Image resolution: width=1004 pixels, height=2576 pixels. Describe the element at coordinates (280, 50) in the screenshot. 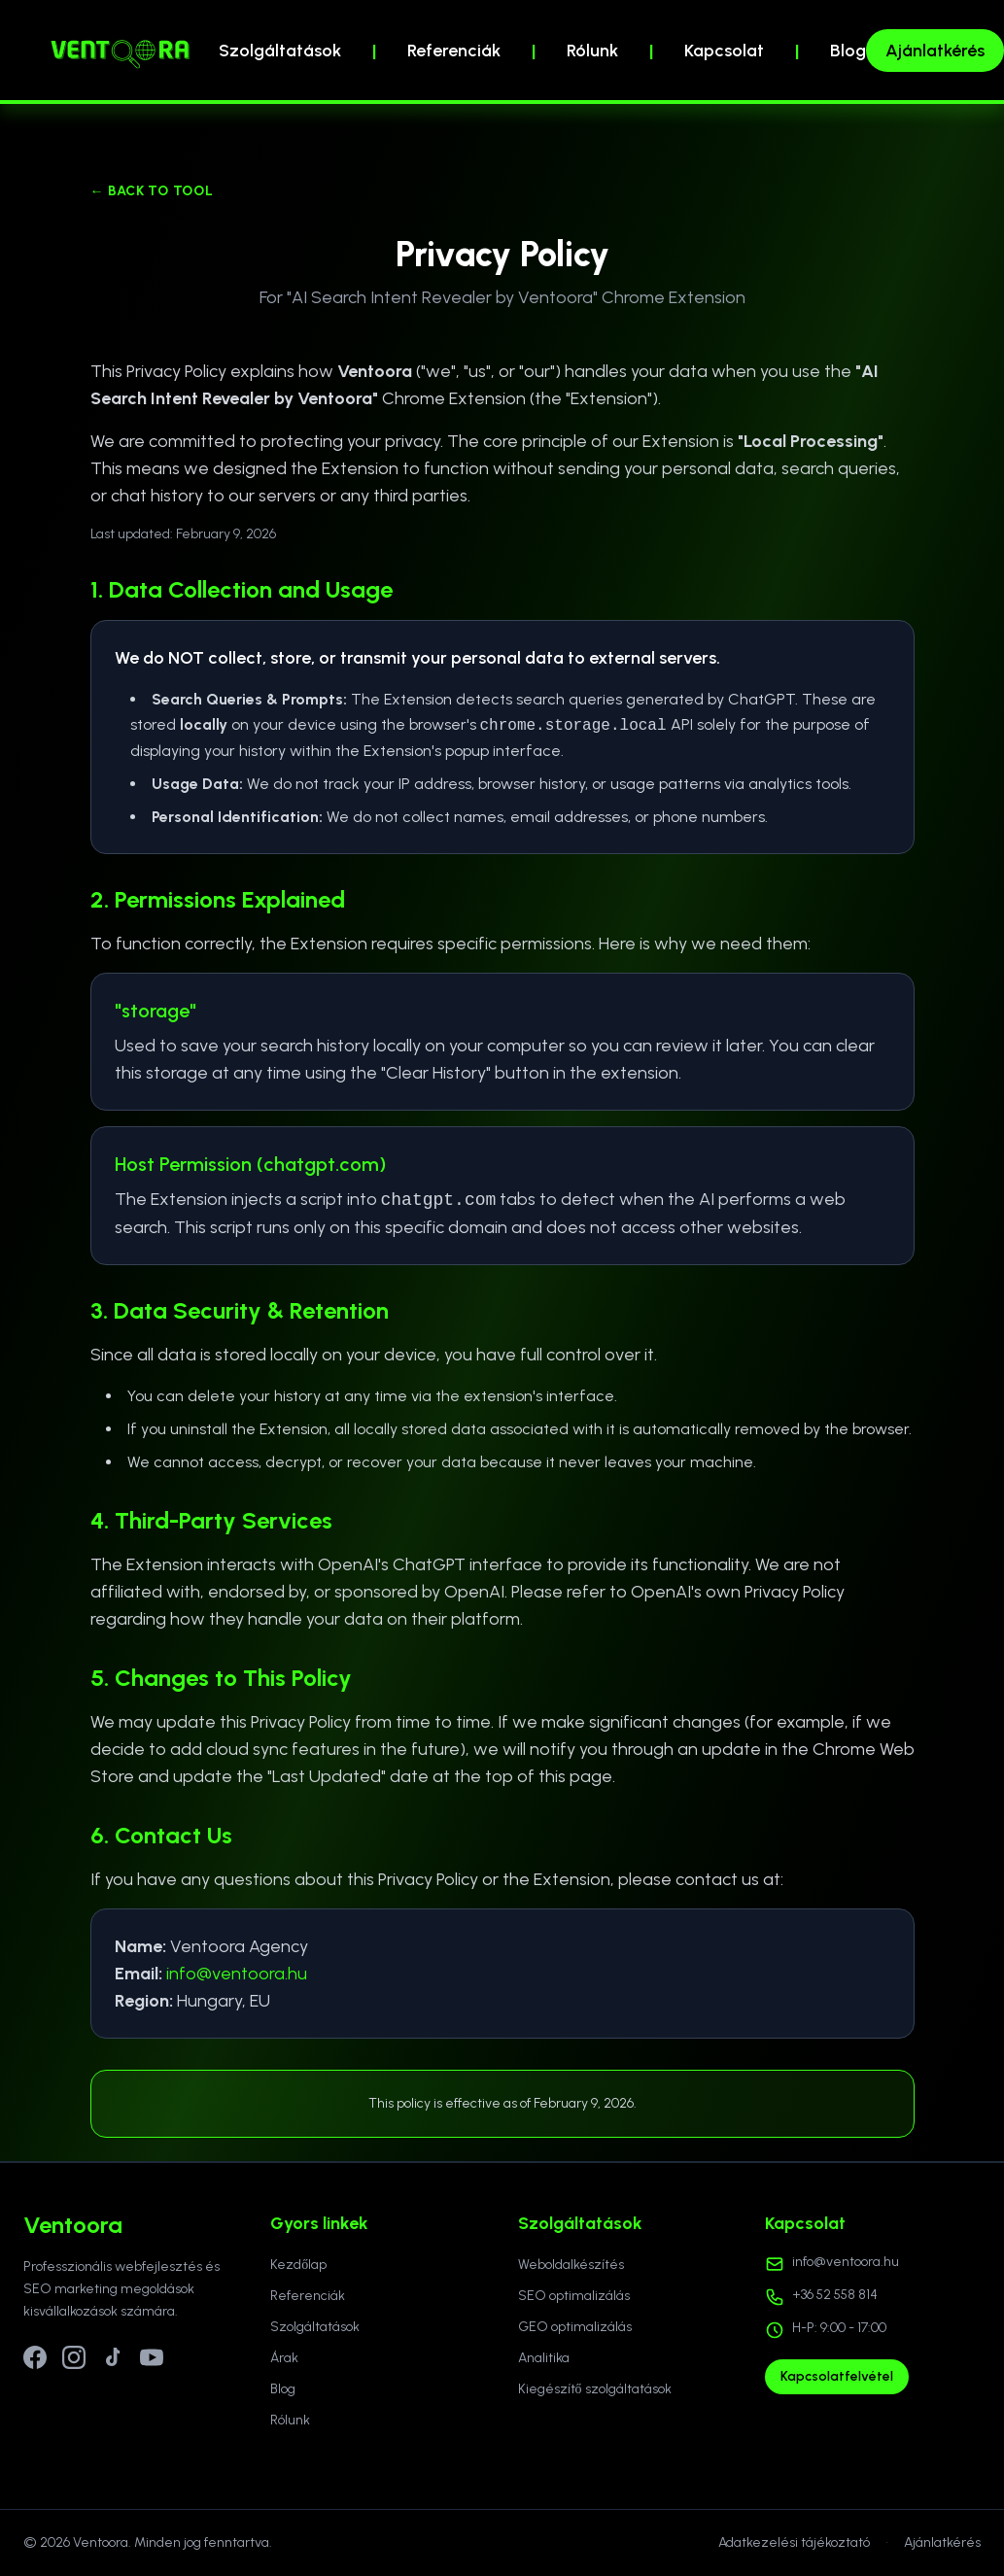

I see `Szolgáltatások` at that location.